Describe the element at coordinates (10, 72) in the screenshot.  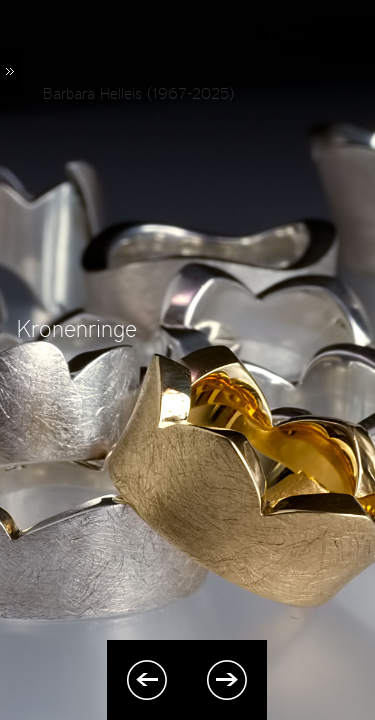
I see `Menü` at that location.